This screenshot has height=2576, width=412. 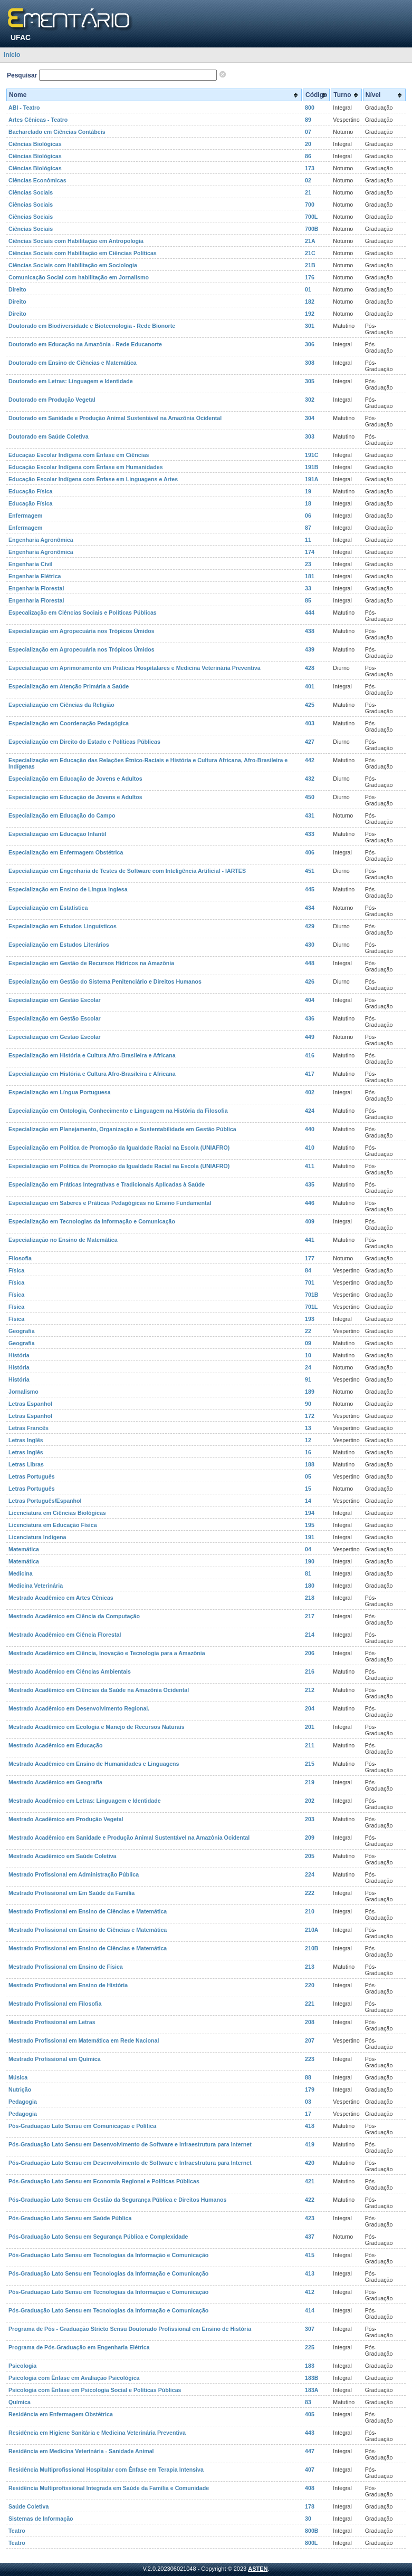 I want to click on 210A, so click(x=311, y=1930).